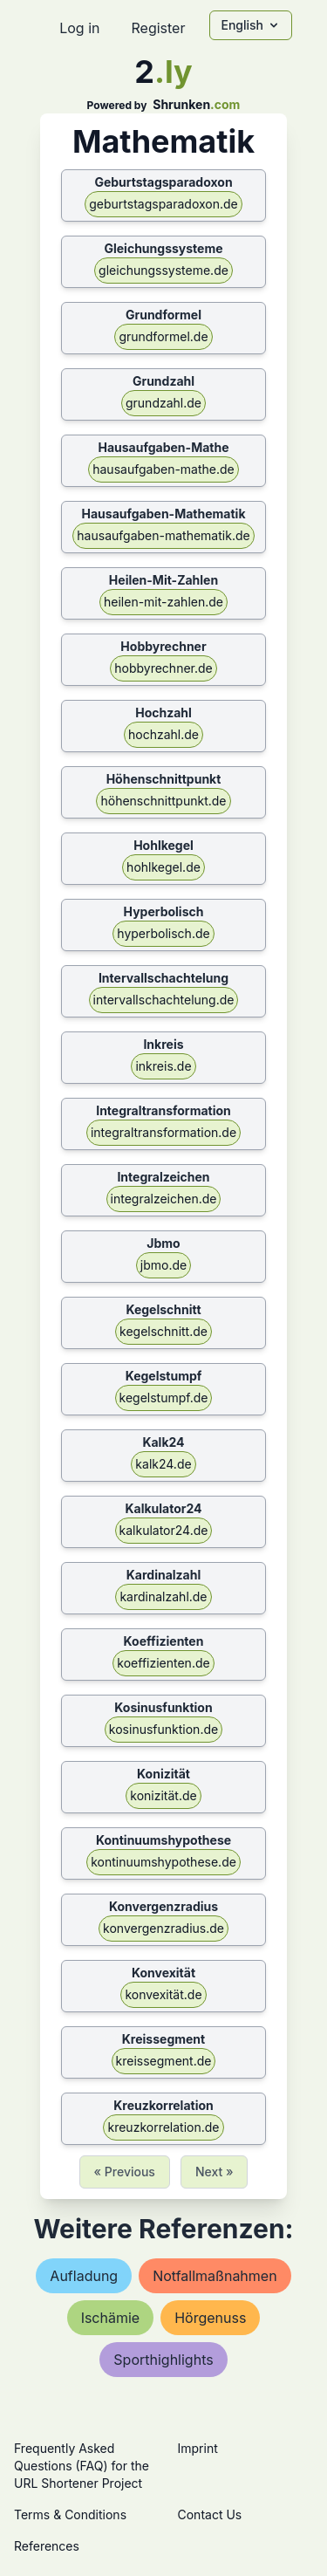  Describe the element at coordinates (163, 402) in the screenshot. I see `grundzahl.de` at that location.